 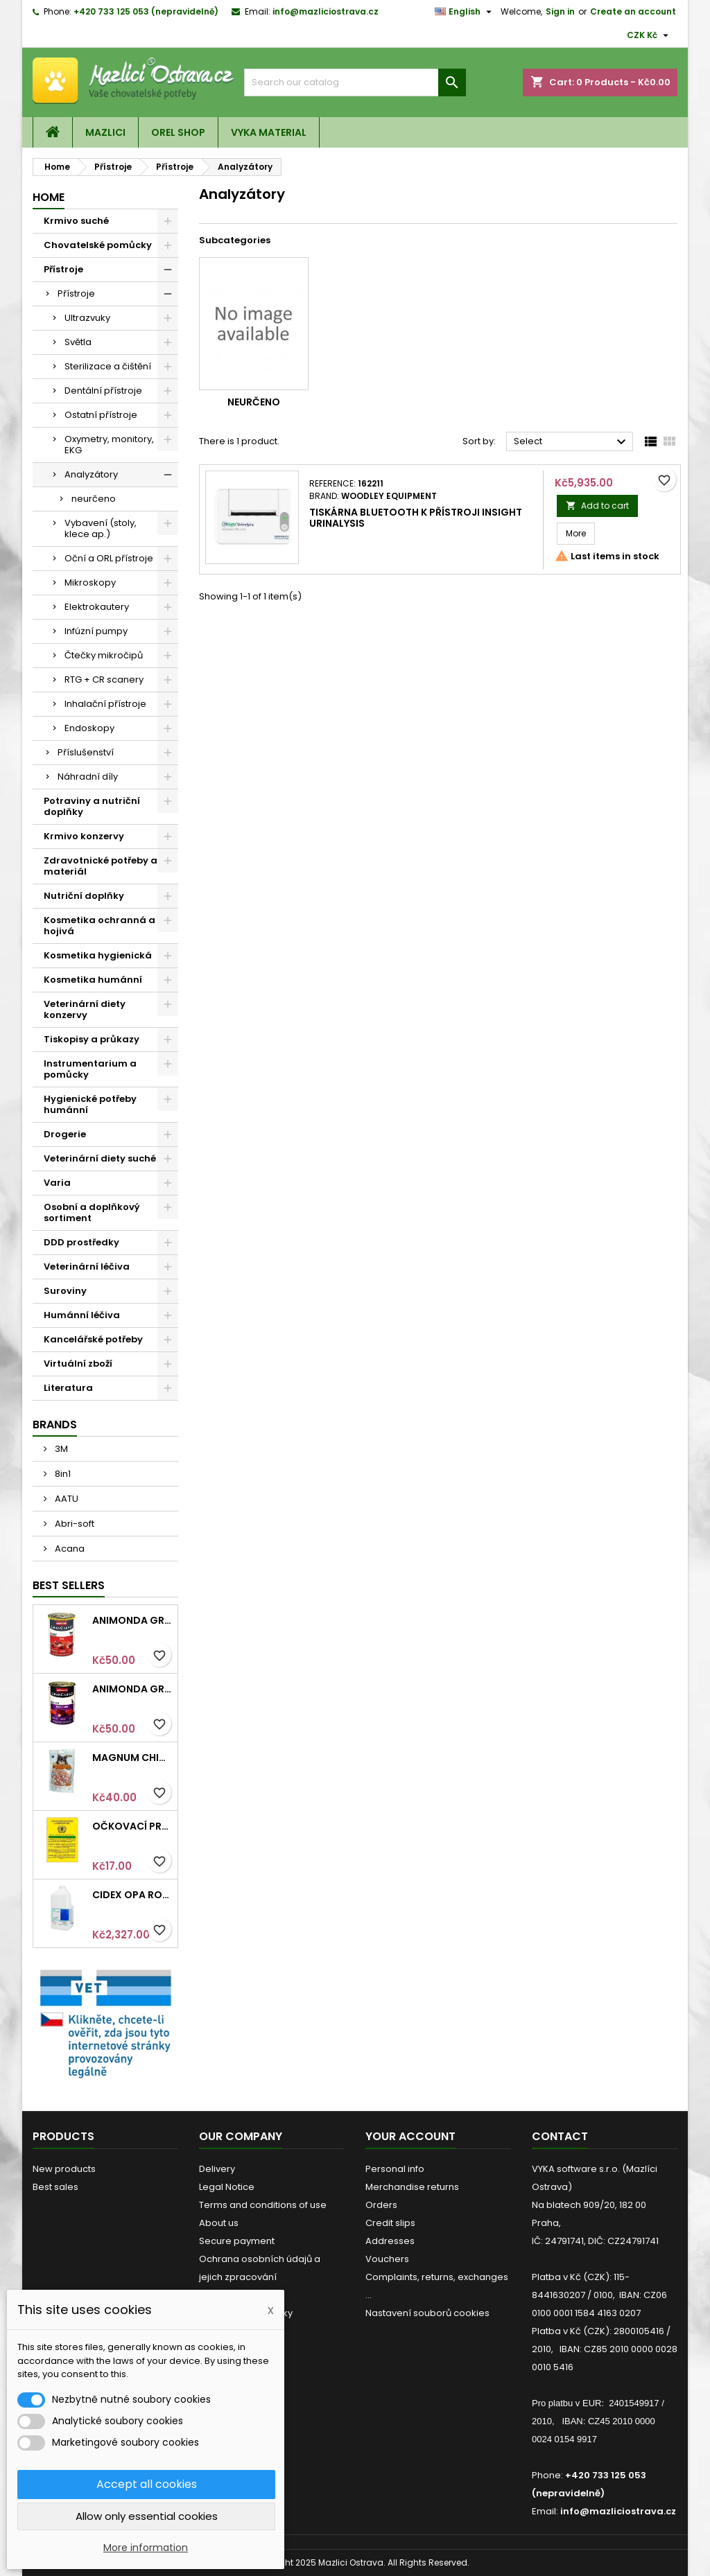 I want to click on Drogerie, so click(x=65, y=1134).